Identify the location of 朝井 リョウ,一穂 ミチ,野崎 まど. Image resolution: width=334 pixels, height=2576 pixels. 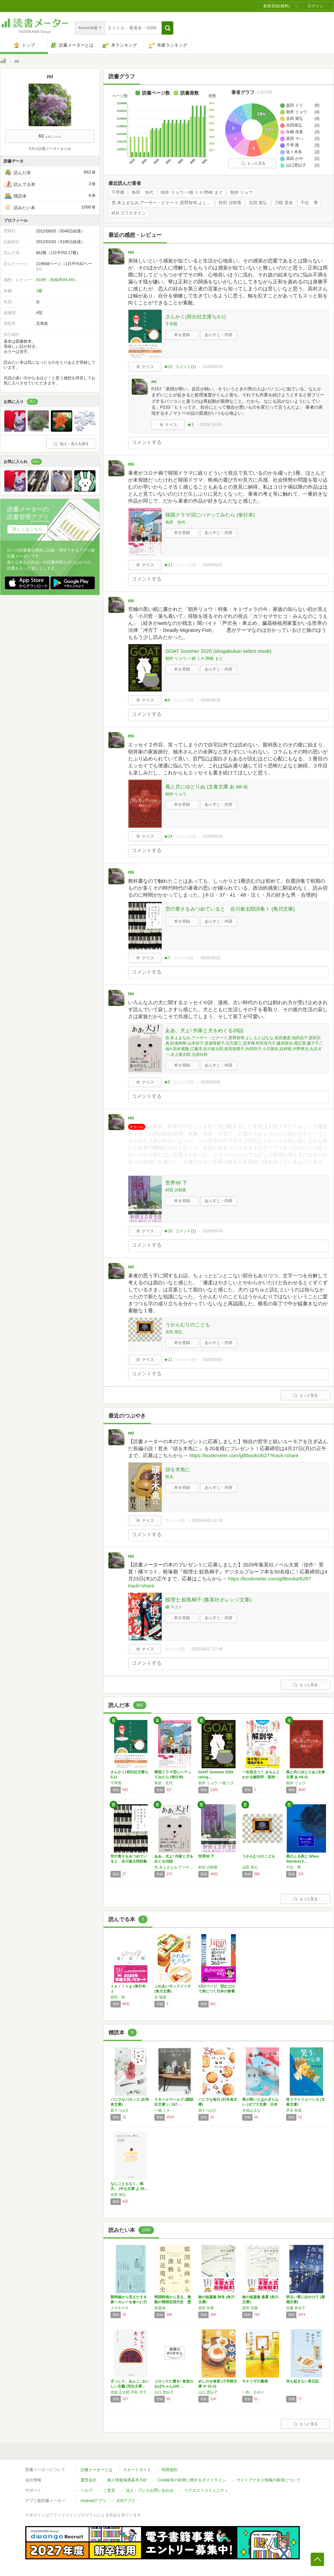
(192, 192).